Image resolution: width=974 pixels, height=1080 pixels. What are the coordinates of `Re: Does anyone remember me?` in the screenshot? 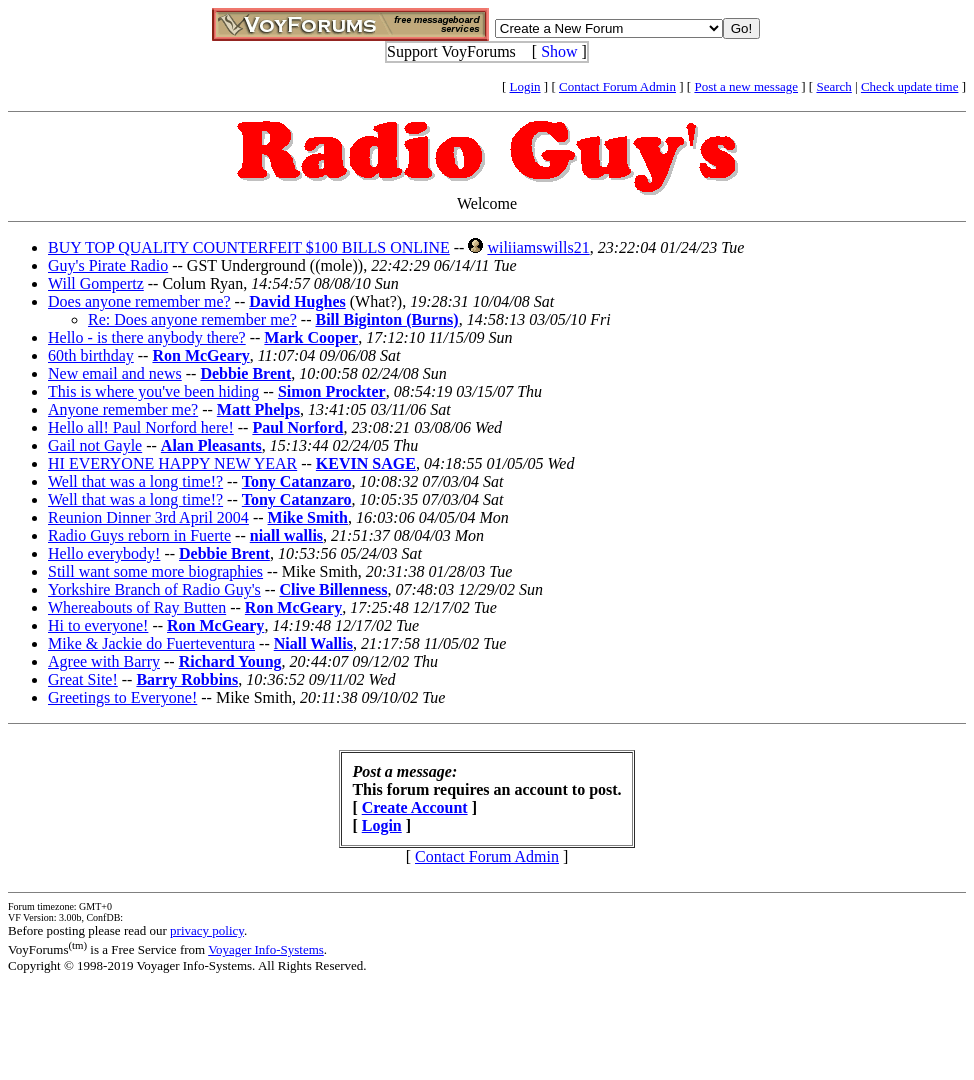 It's located at (192, 319).